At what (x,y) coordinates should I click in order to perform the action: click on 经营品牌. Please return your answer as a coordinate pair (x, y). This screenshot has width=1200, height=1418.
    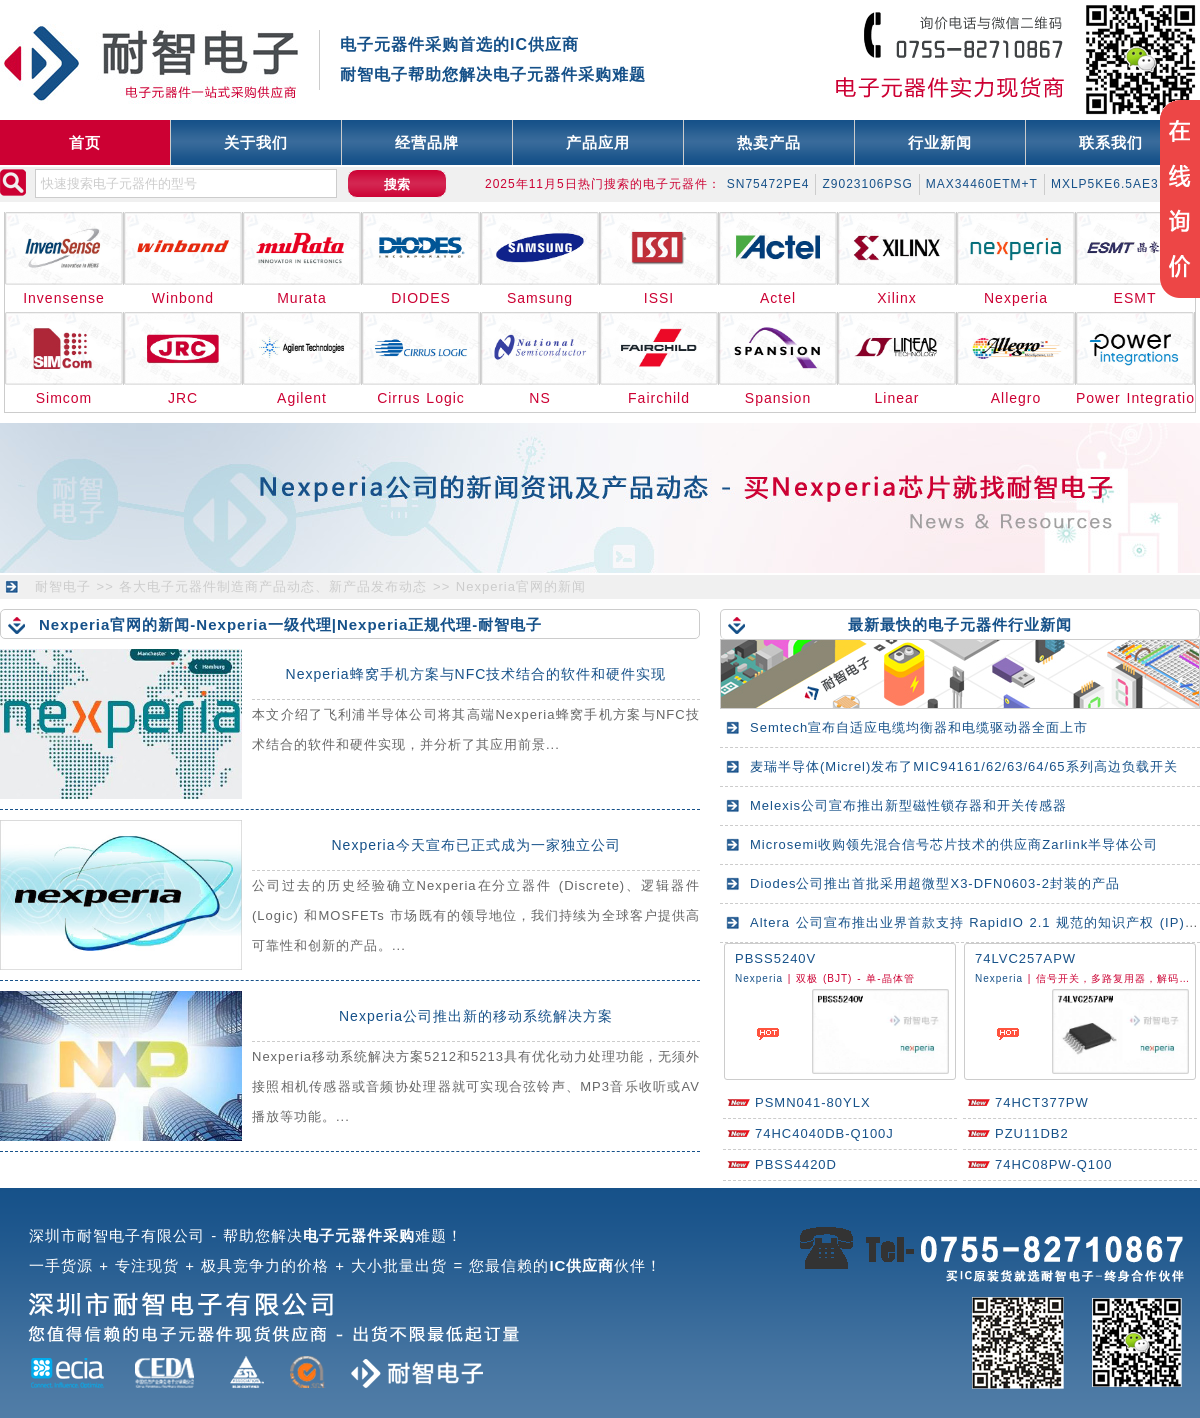
    Looking at the image, I should click on (427, 142).